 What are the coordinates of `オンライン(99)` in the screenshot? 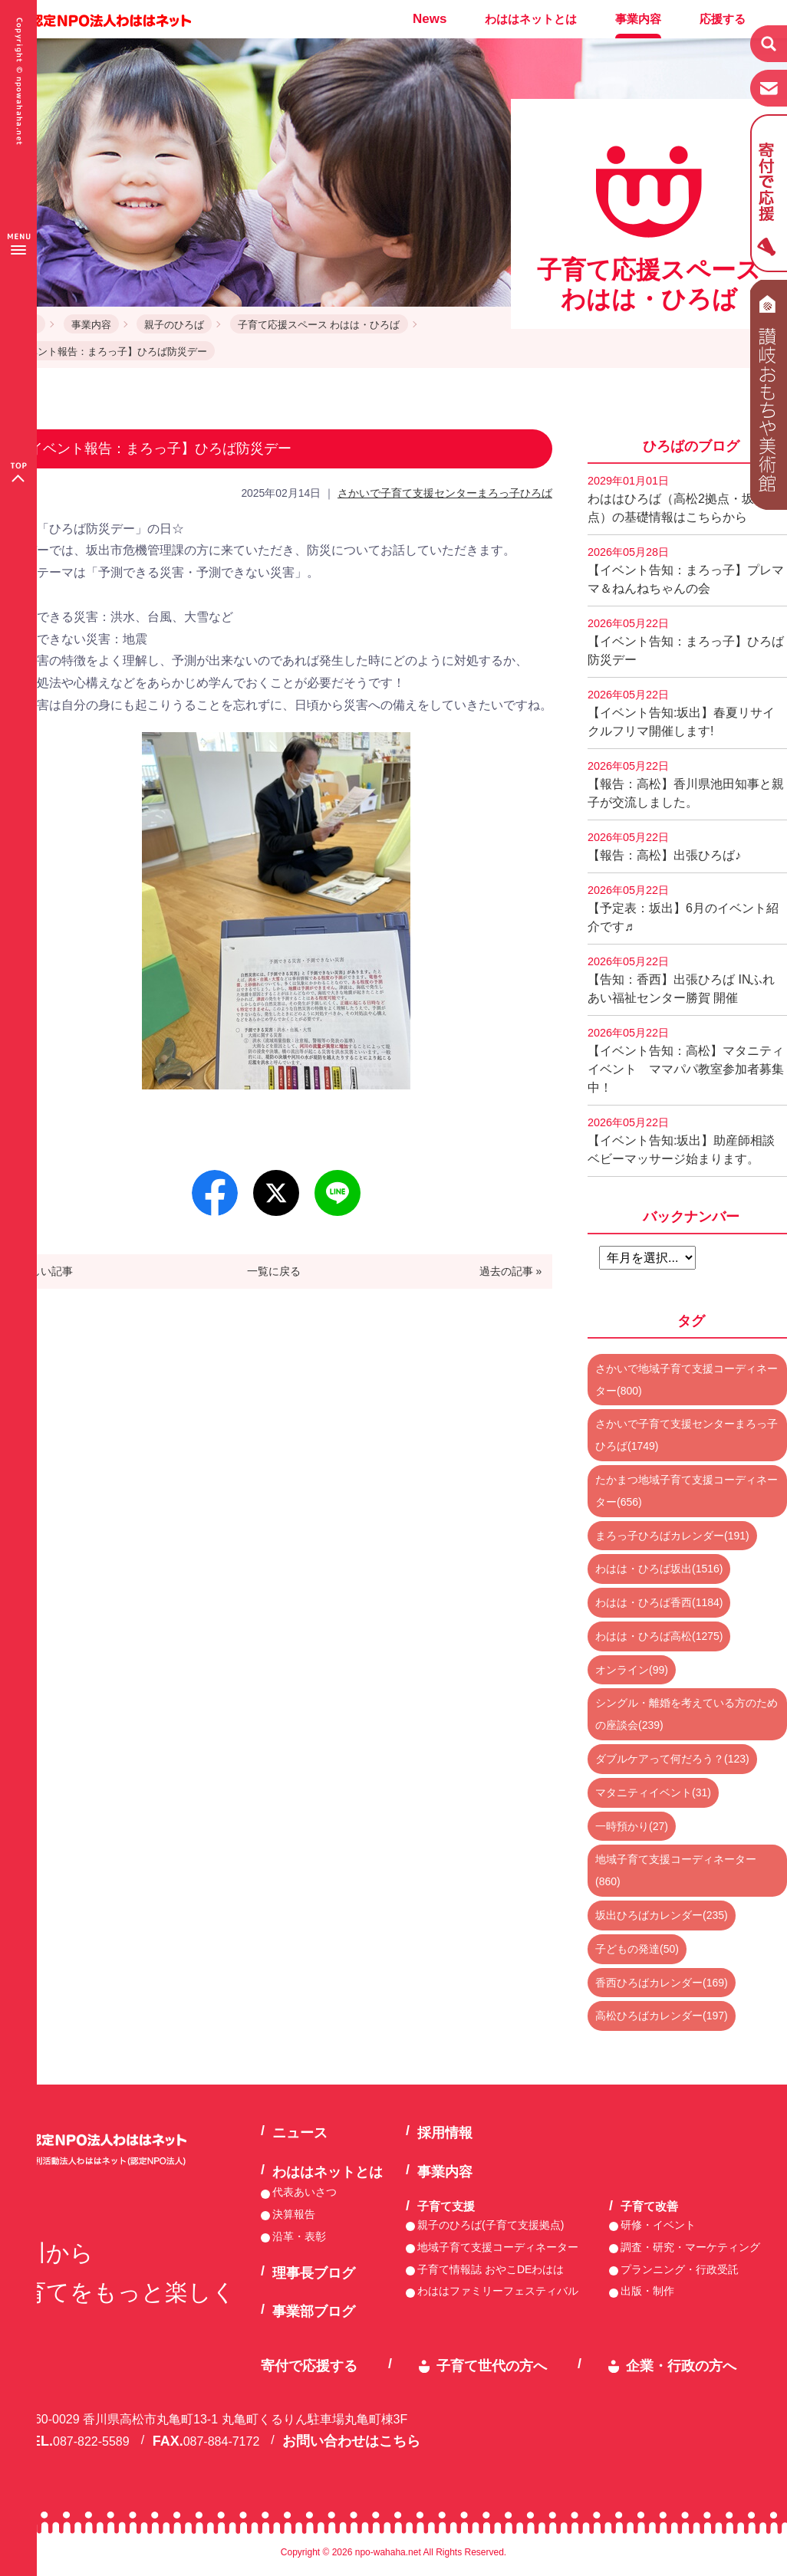 It's located at (631, 1670).